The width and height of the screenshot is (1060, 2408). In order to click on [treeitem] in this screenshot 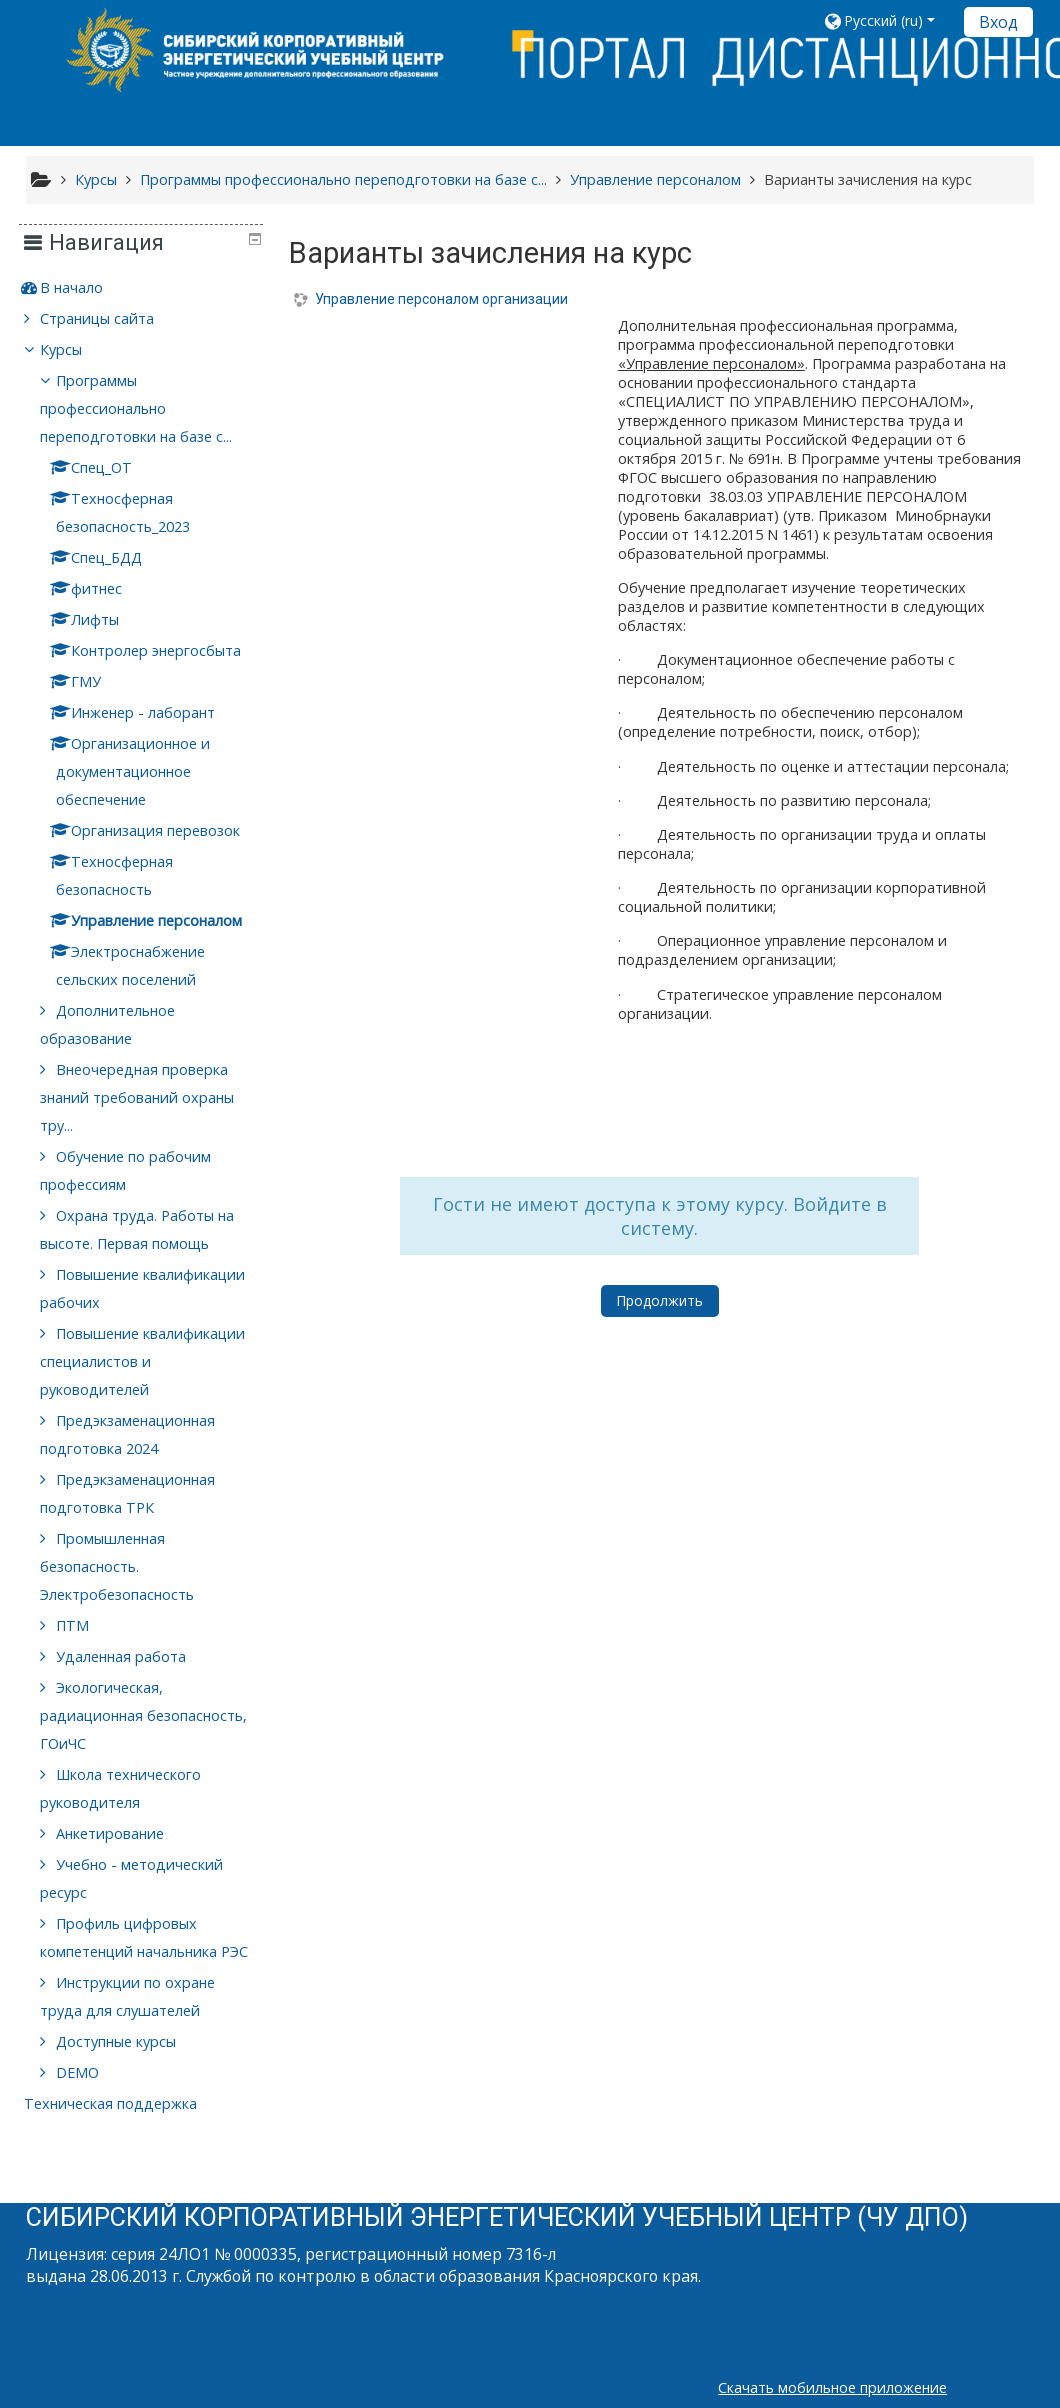, I will do `click(148, 288)`.